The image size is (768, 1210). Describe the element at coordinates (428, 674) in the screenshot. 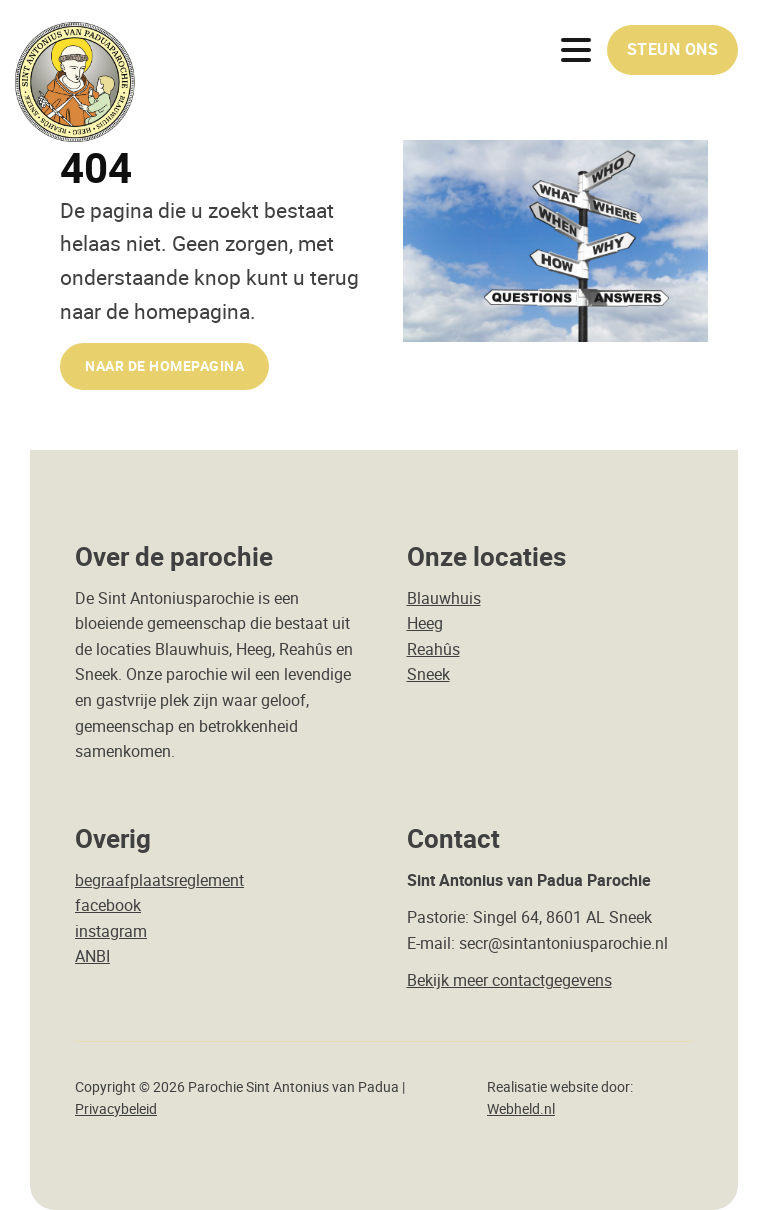

I see `Sneek` at that location.